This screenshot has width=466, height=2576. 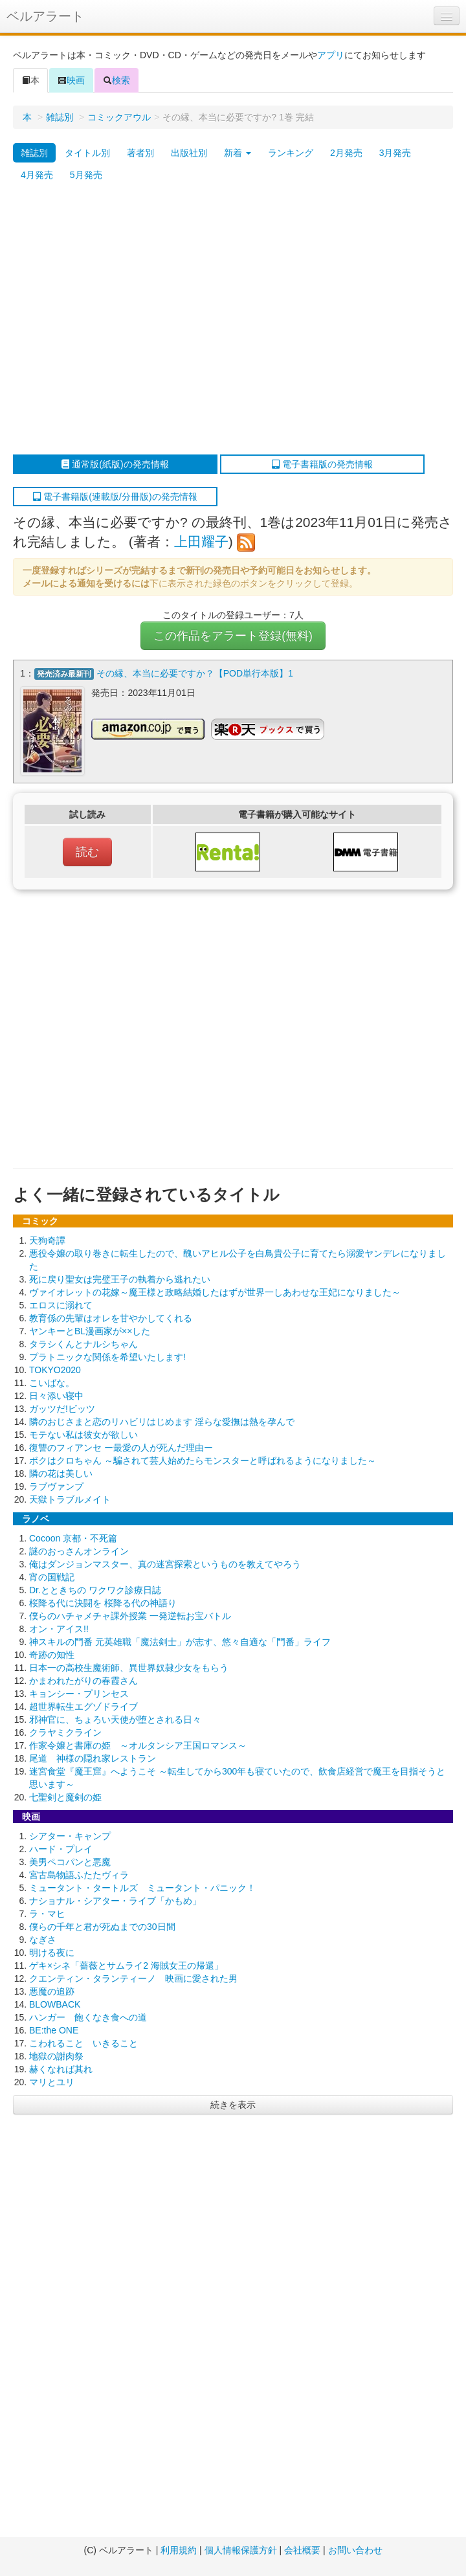 What do you see at coordinates (133, 1978) in the screenshot?
I see `クエンティン・タランティーノ 映画に愛された男` at bounding box center [133, 1978].